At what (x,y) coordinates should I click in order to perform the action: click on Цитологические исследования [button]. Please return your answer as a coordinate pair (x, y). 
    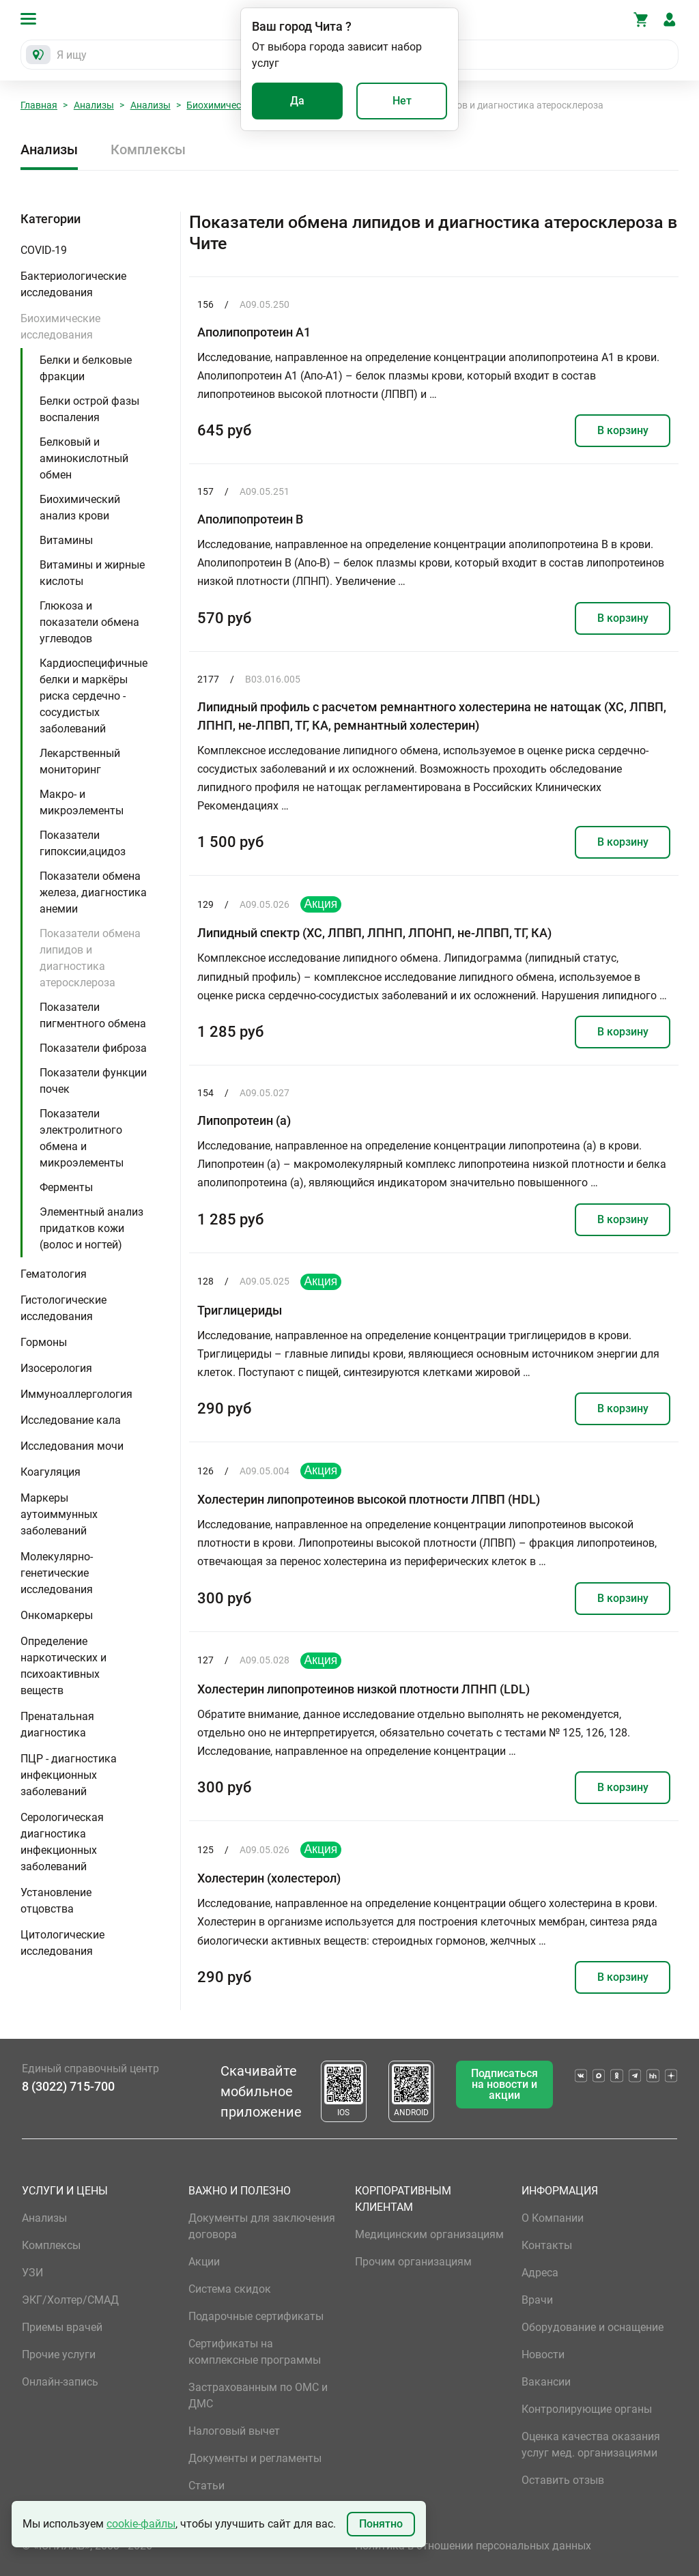
    Looking at the image, I should click on (62, 1943).